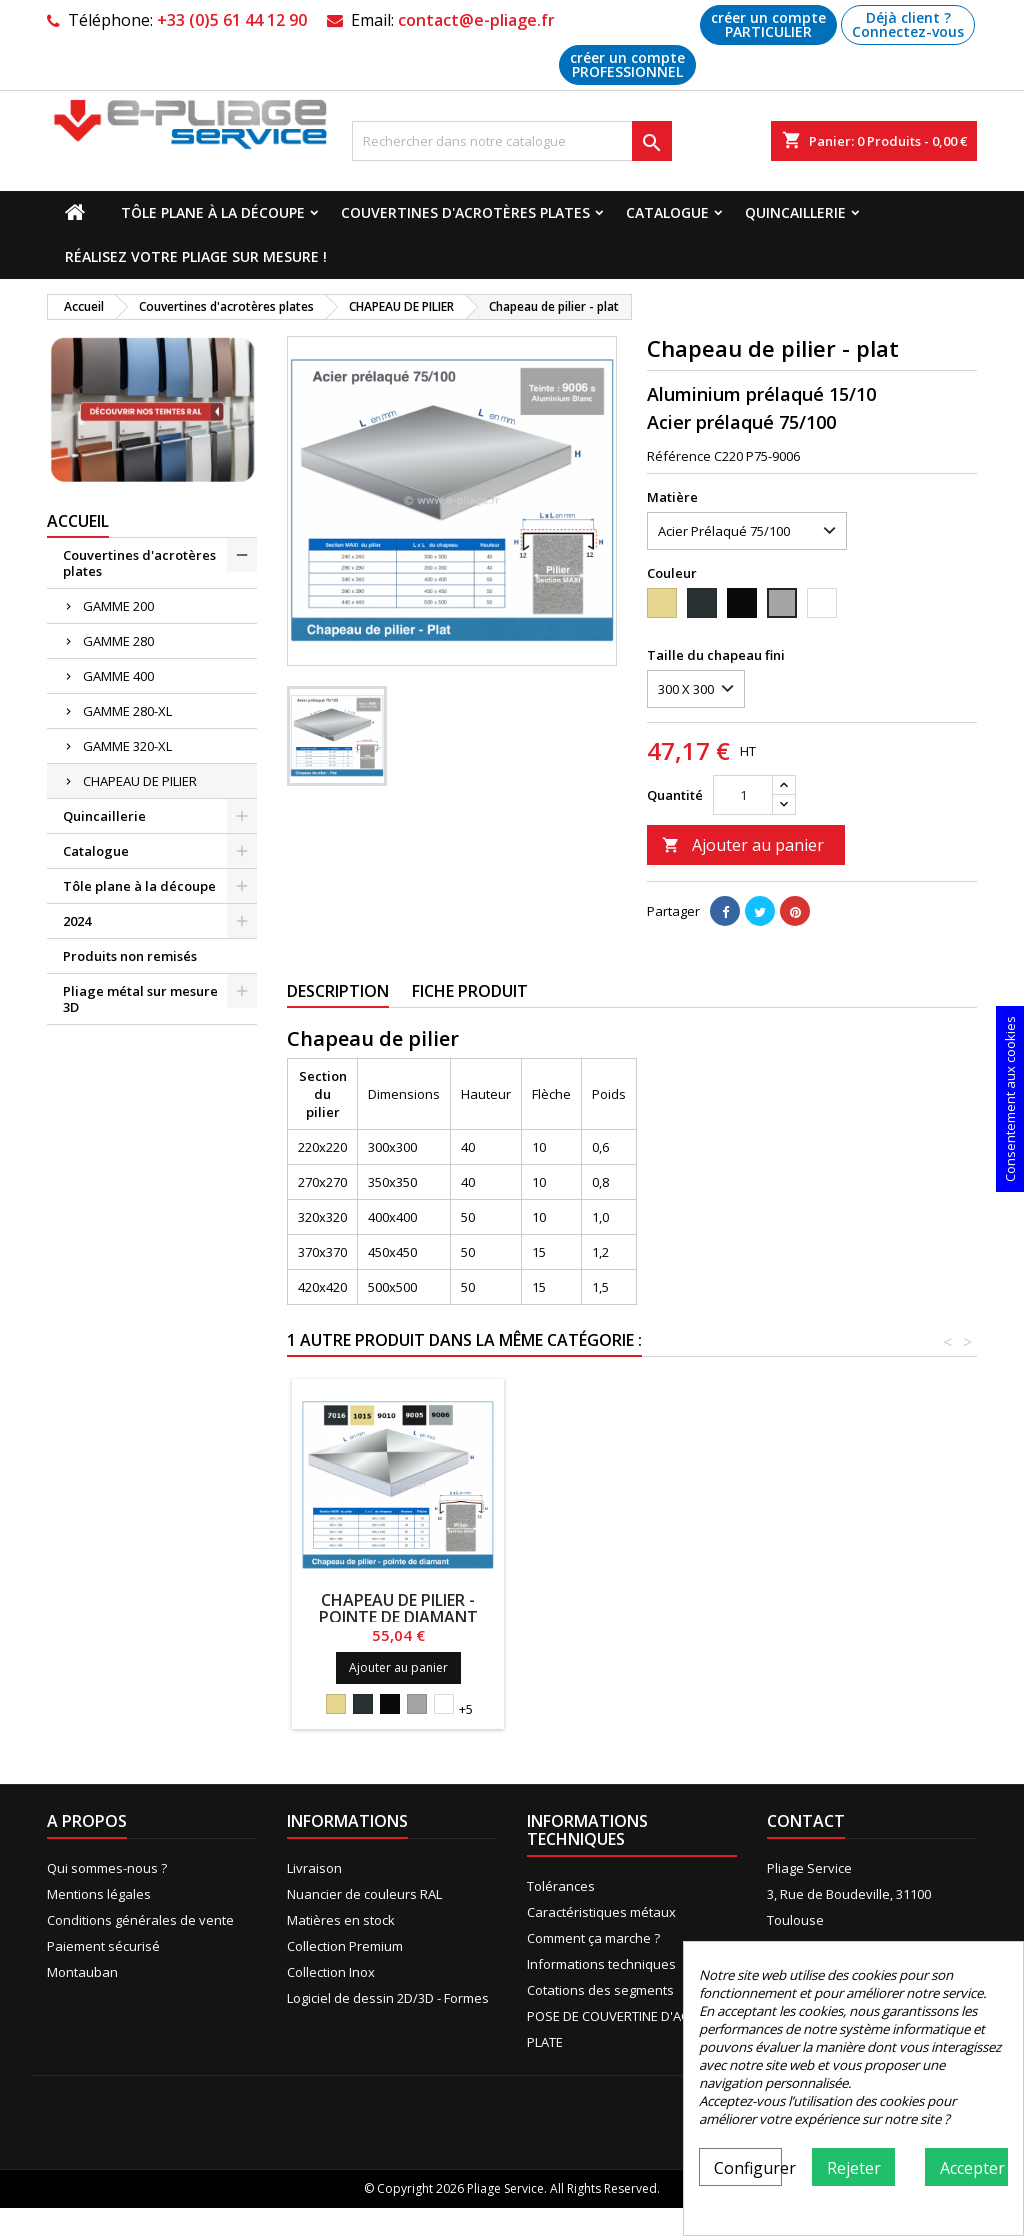 Image resolution: width=1024 pixels, height=2236 pixels. Describe the element at coordinates (512, 141) in the screenshot. I see `[Recherche]` at that location.